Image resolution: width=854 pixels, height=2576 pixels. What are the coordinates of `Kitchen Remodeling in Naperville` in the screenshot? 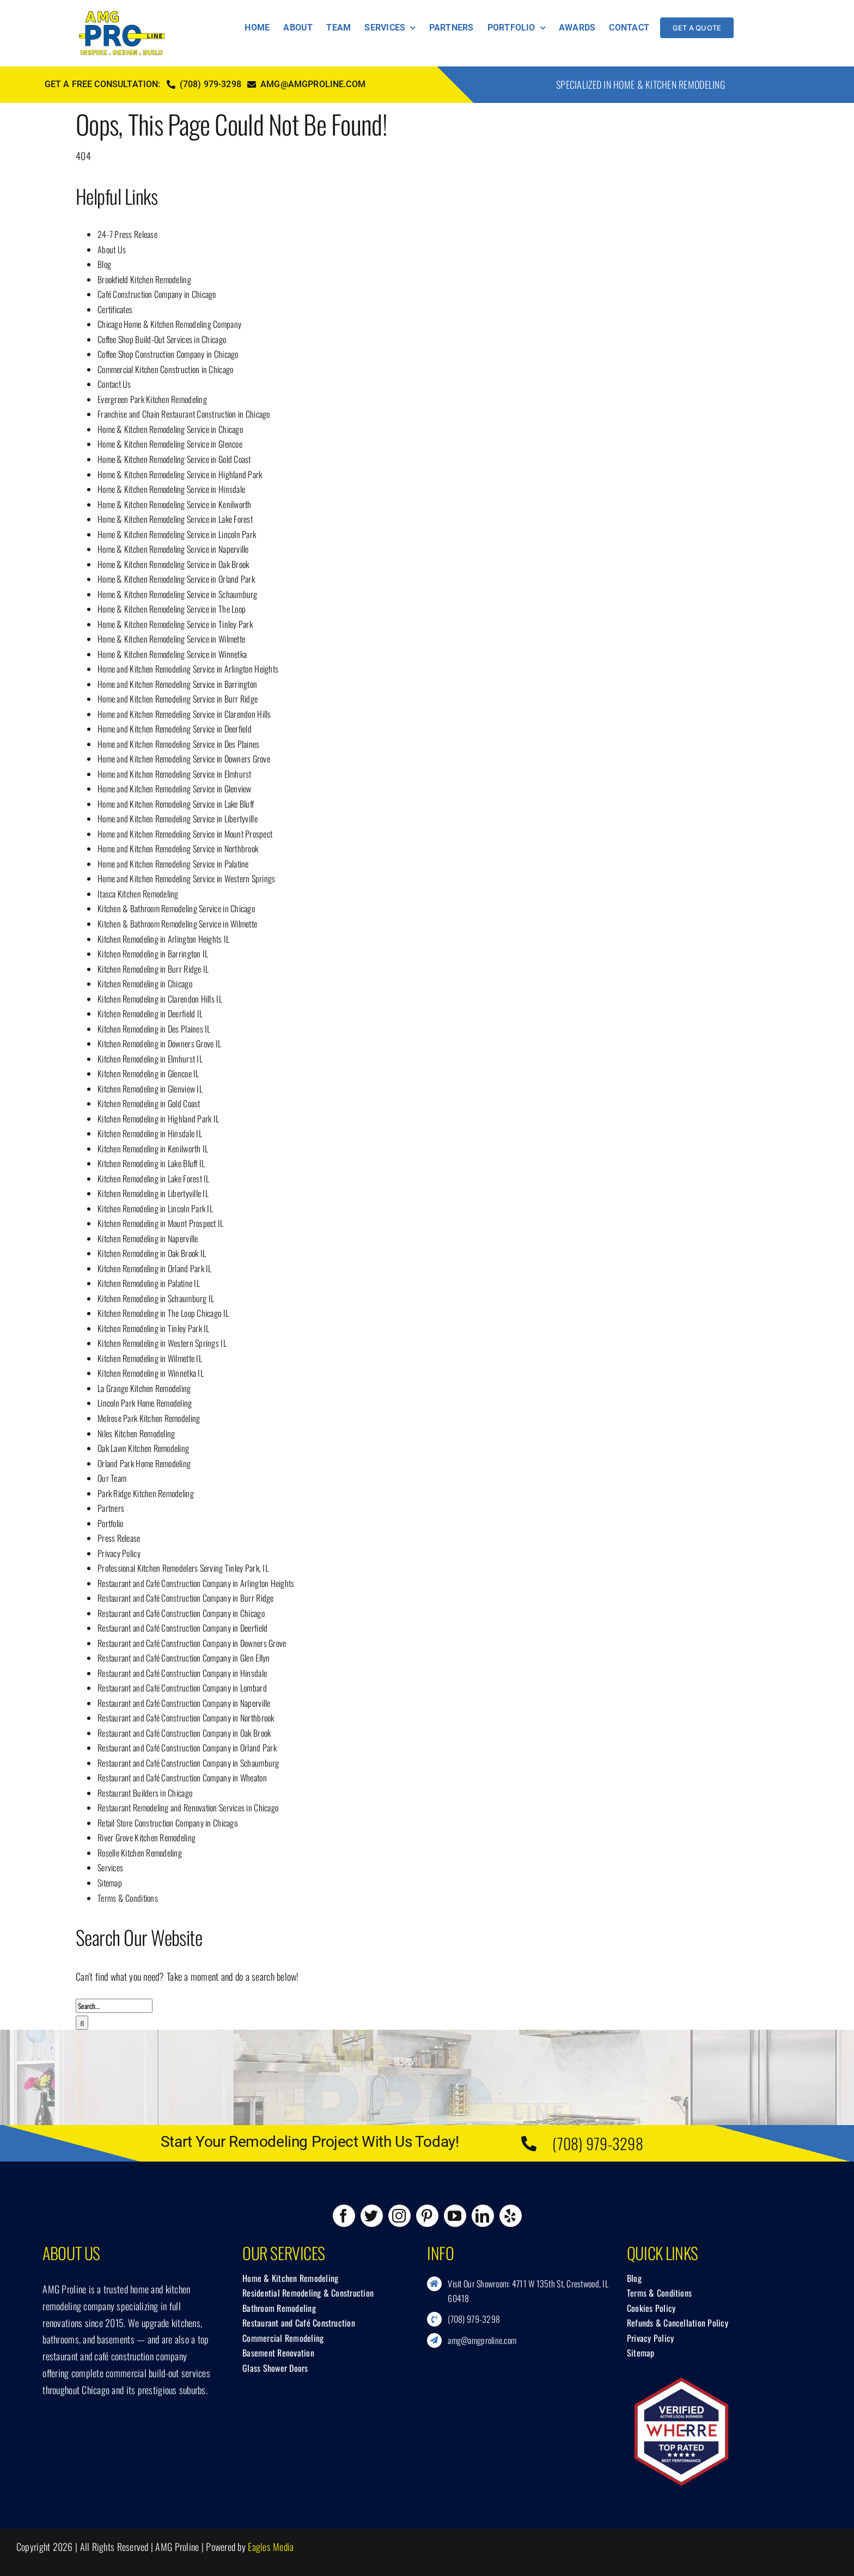 It's located at (147, 1238).